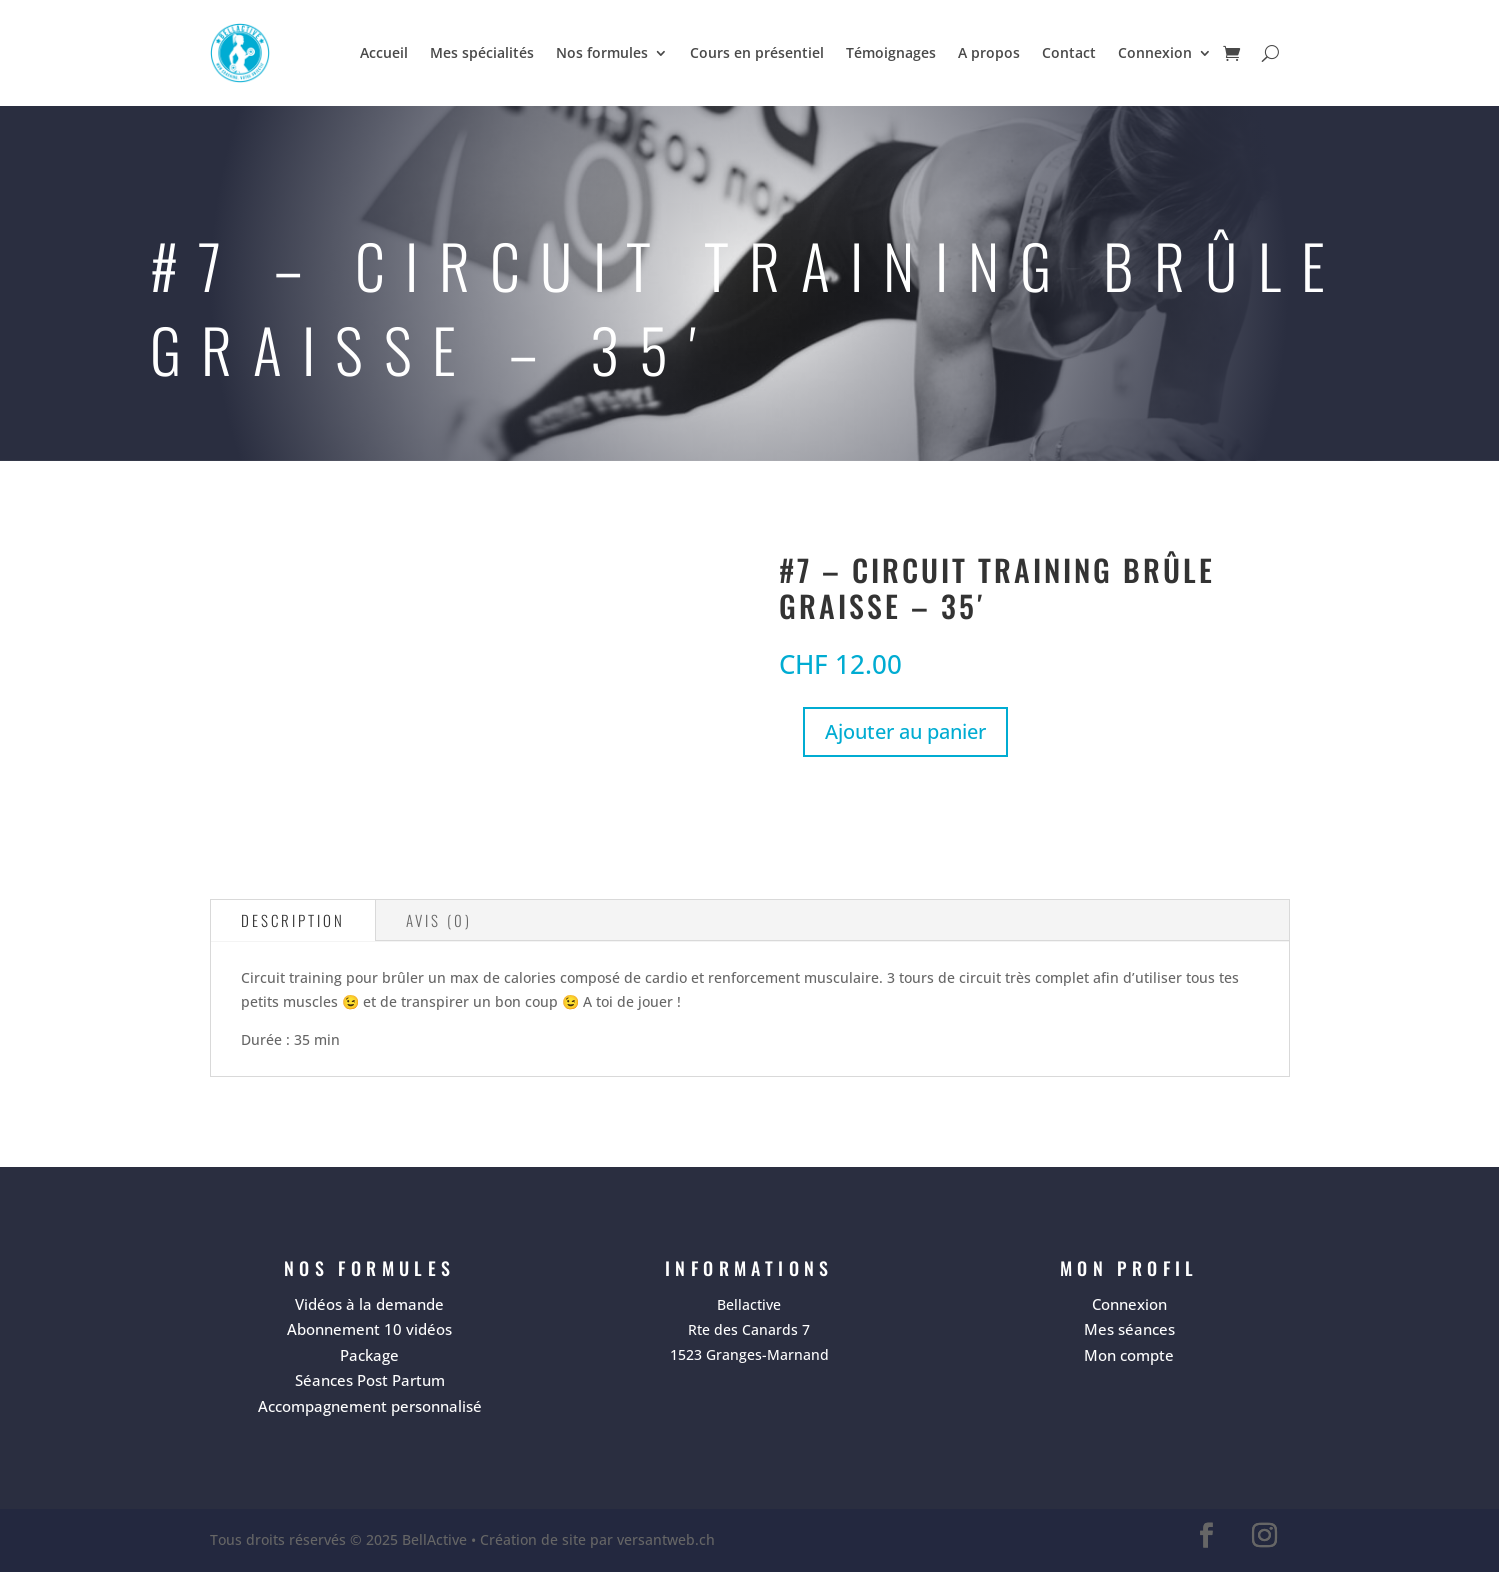 This screenshot has height=1572, width=1499. I want to click on Témoignages, so click(891, 52).